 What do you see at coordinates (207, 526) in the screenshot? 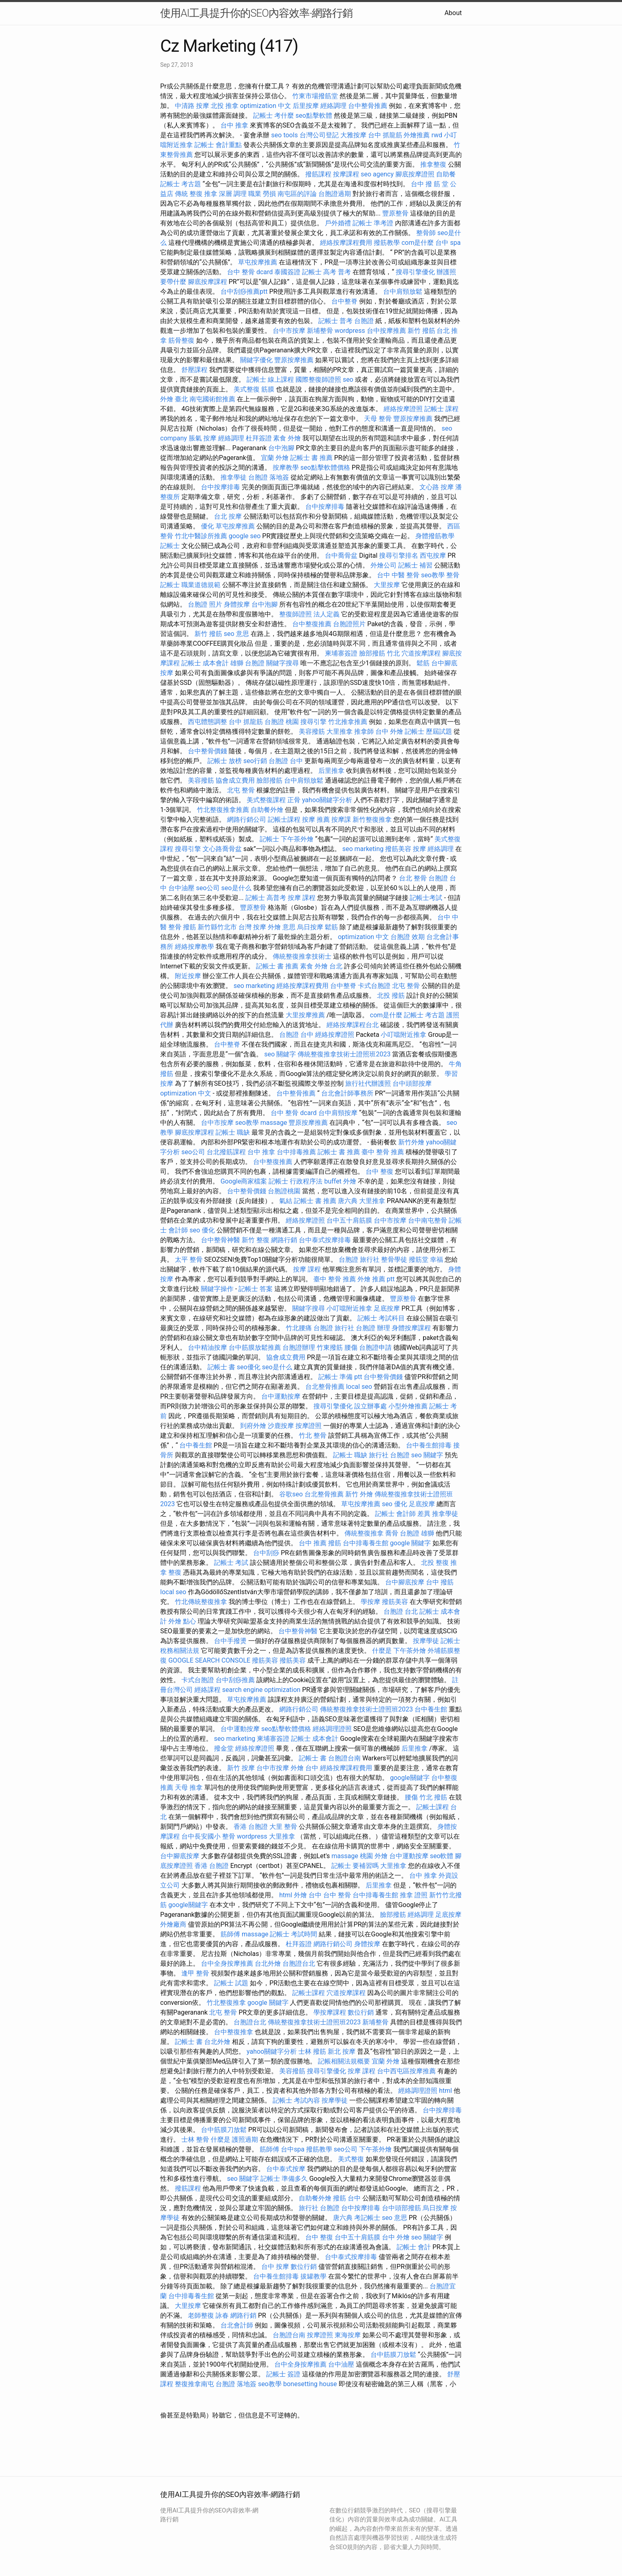
I see `優化` at bounding box center [207, 526].